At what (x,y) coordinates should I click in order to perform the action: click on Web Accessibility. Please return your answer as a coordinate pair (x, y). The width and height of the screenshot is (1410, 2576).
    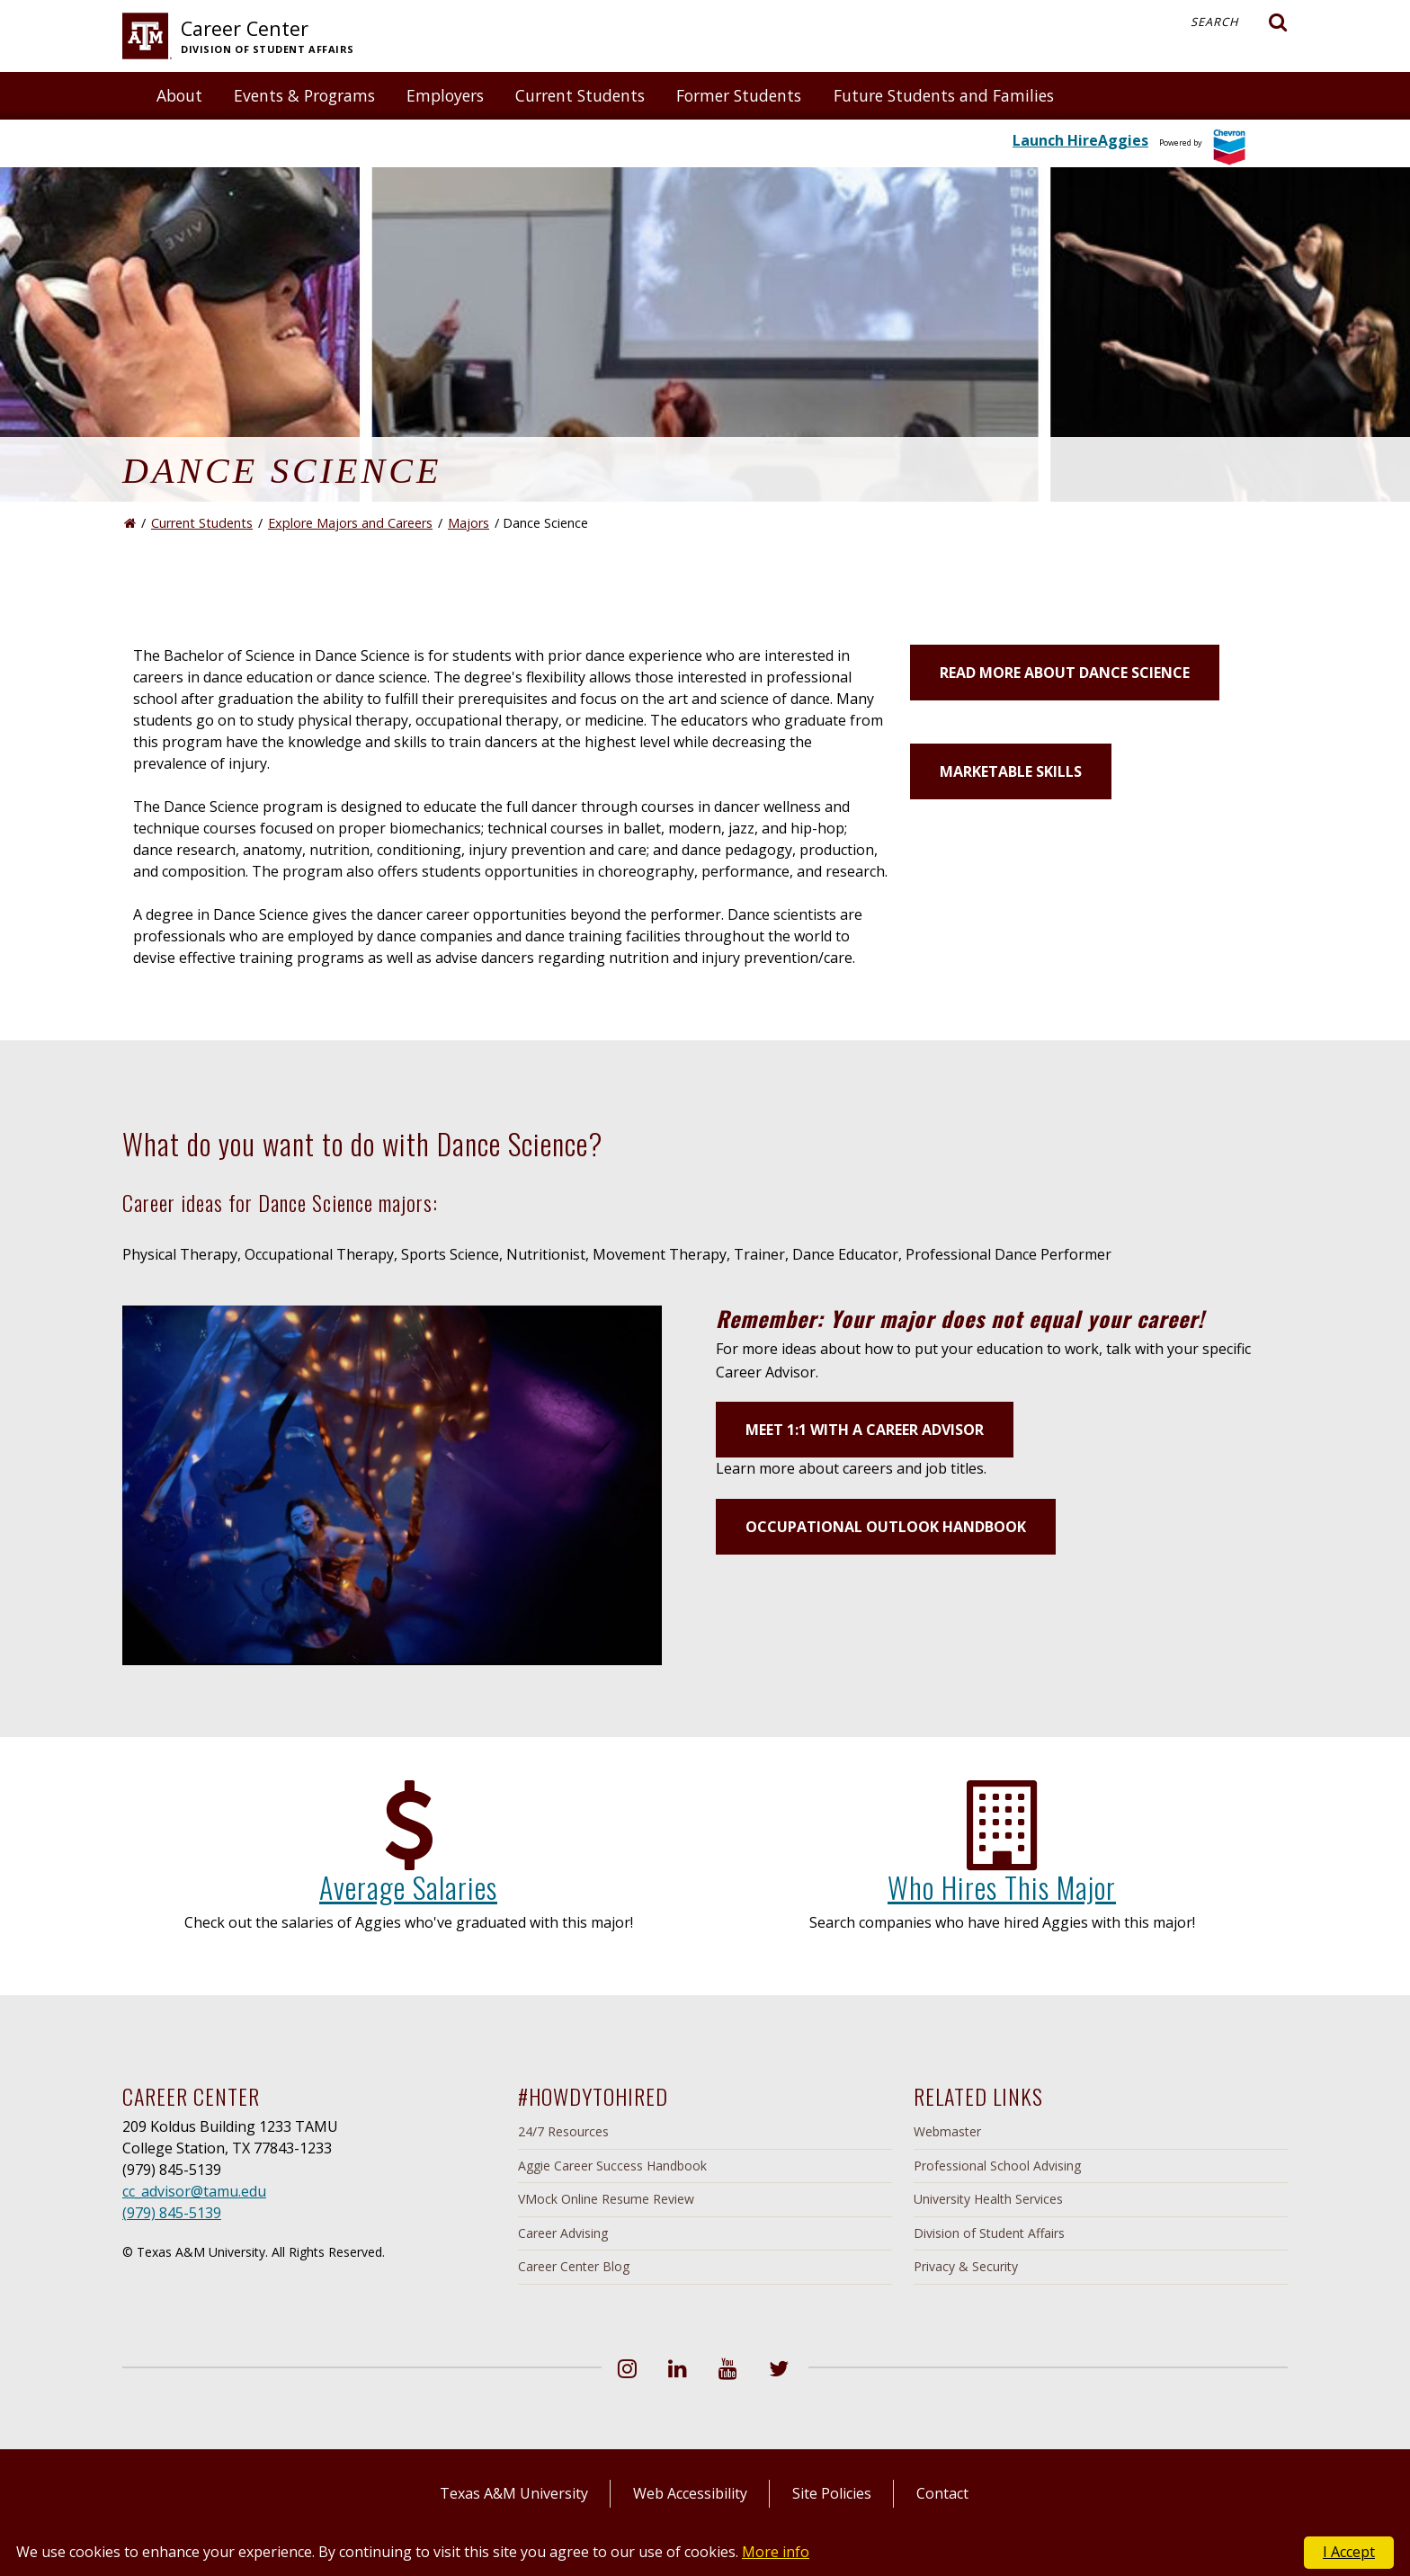
    Looking at the image, I should click on (690, 2493).